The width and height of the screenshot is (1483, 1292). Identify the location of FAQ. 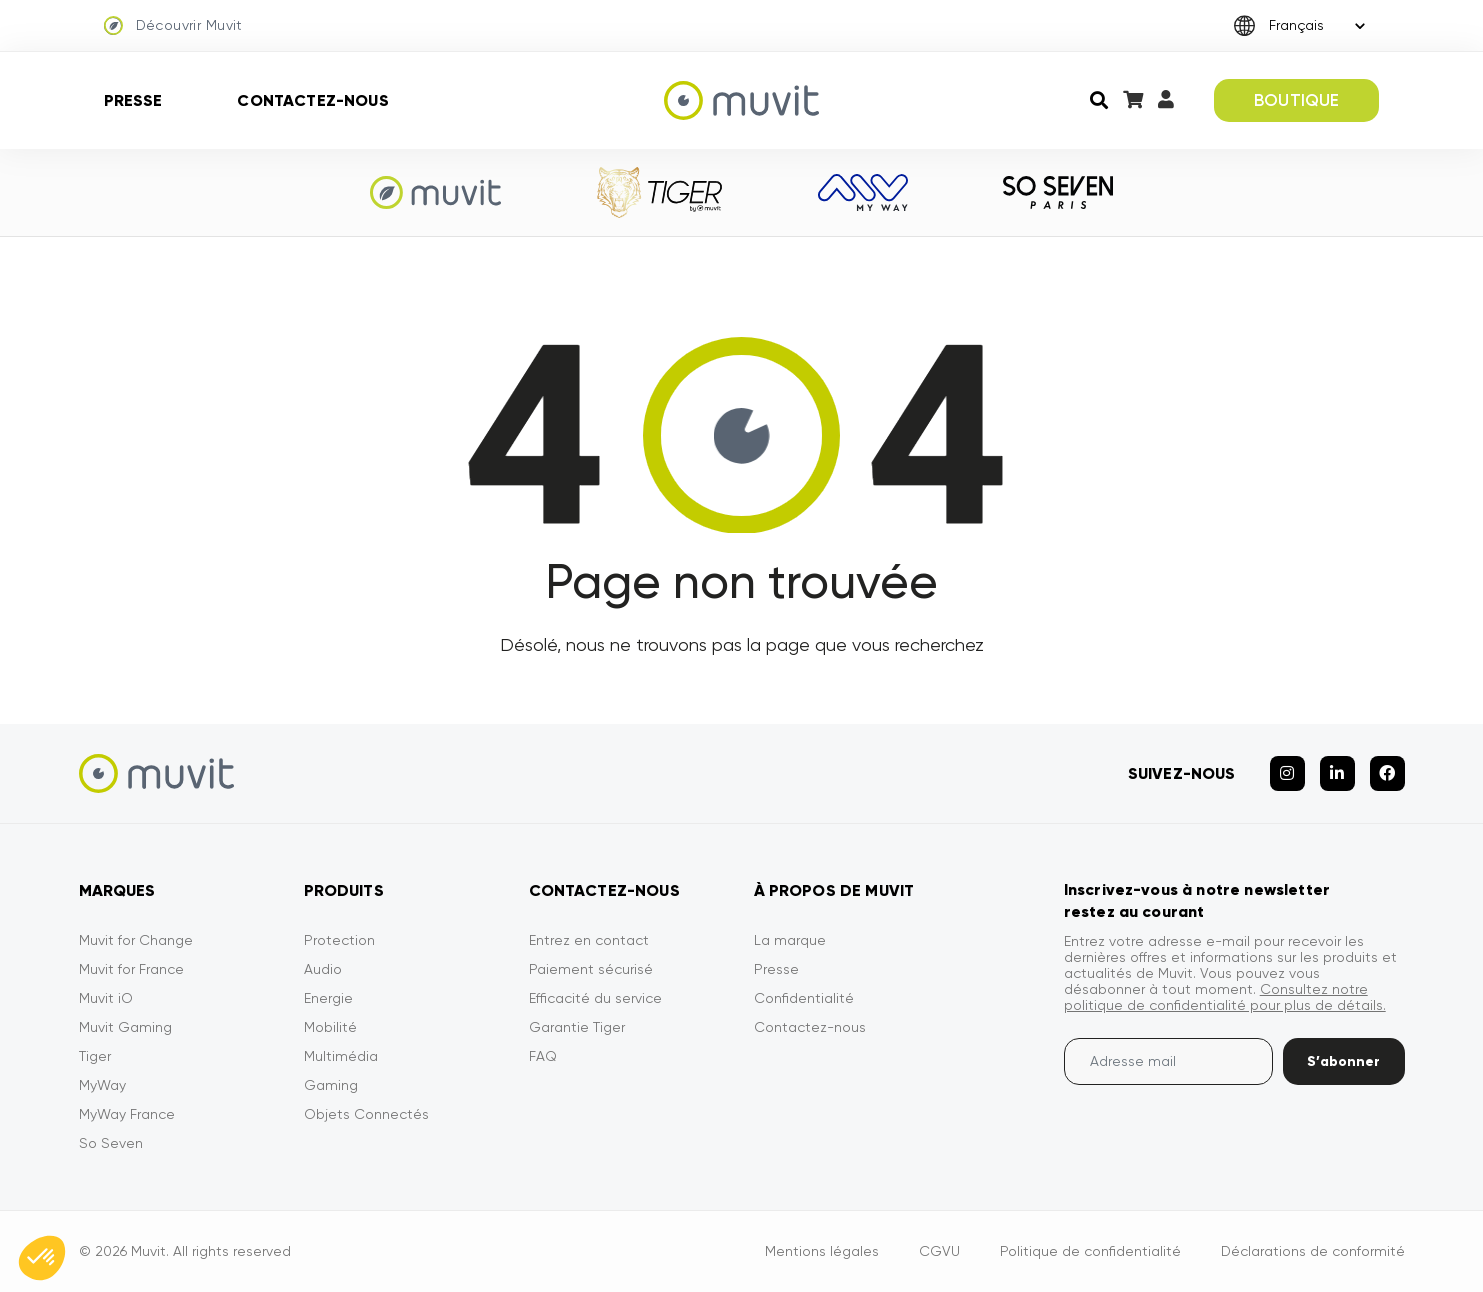
(543, 1056).